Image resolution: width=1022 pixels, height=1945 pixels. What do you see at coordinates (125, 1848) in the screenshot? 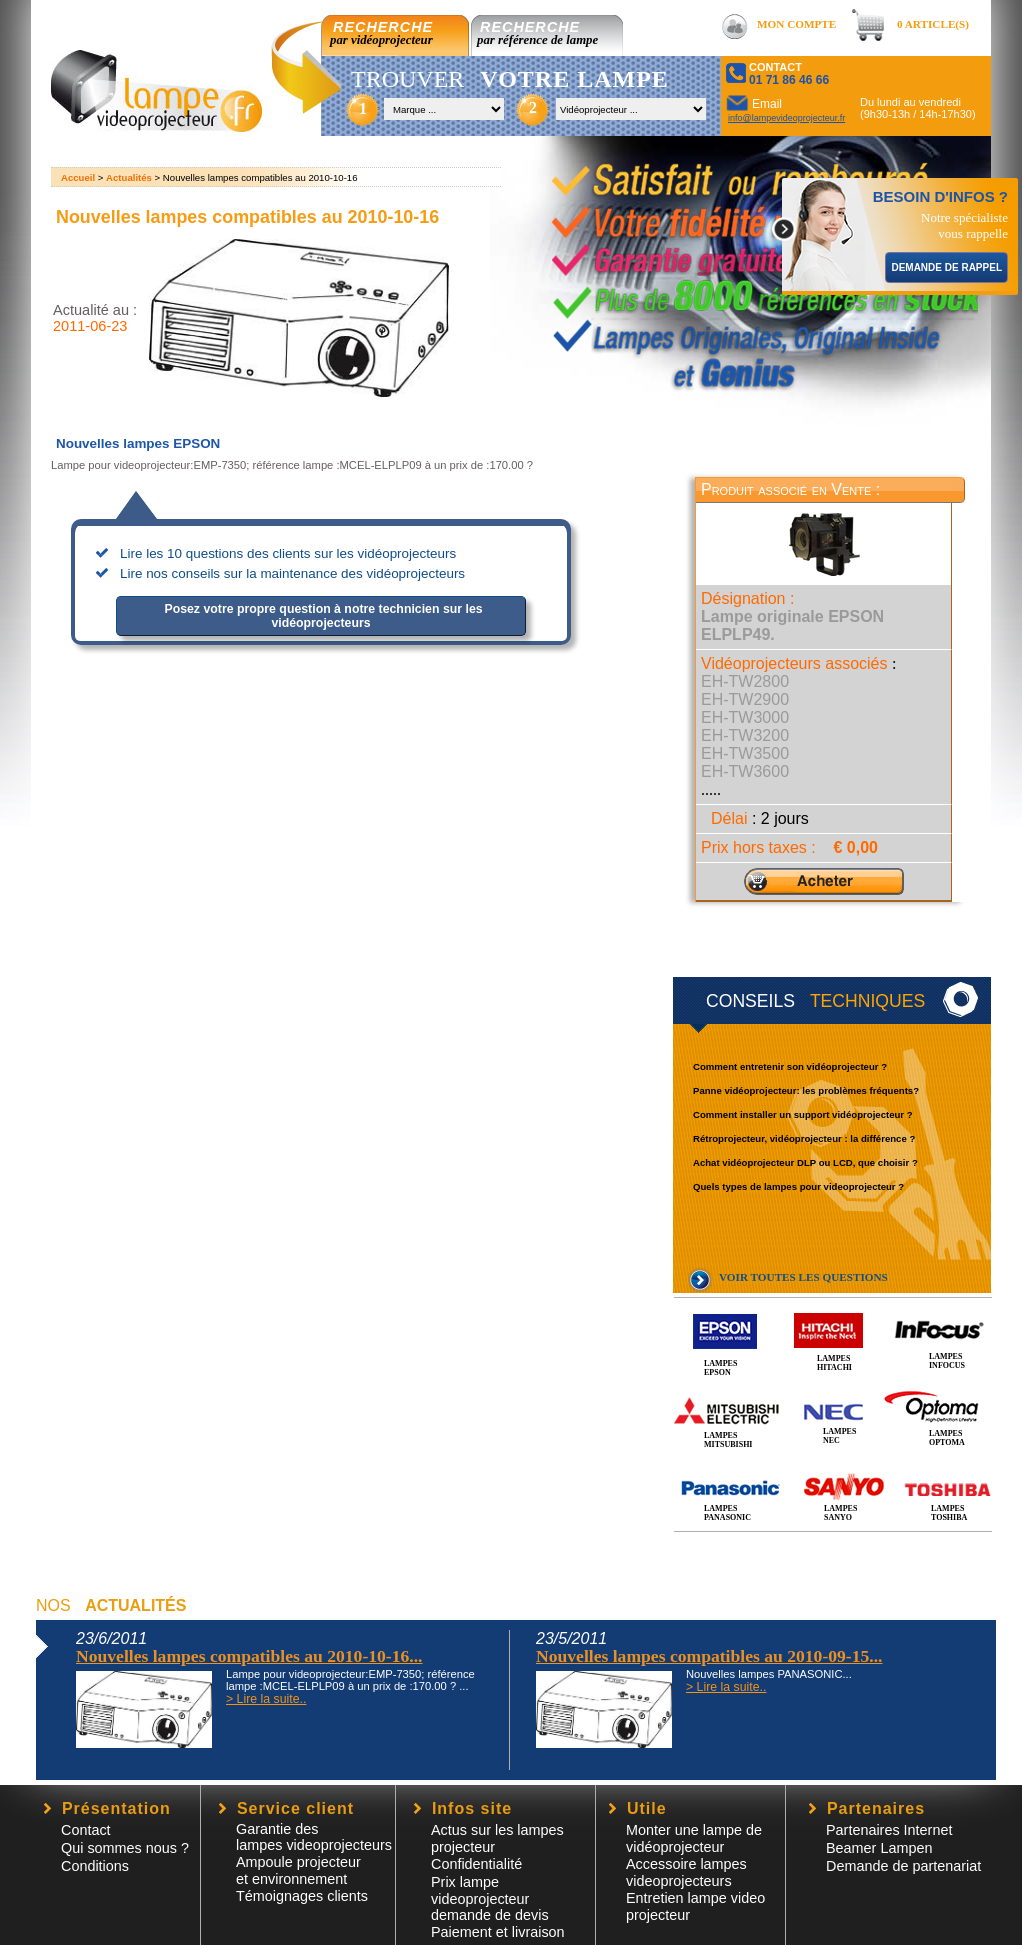
I see `Qui sommes nous ?` at bounding box center [125, 1848].